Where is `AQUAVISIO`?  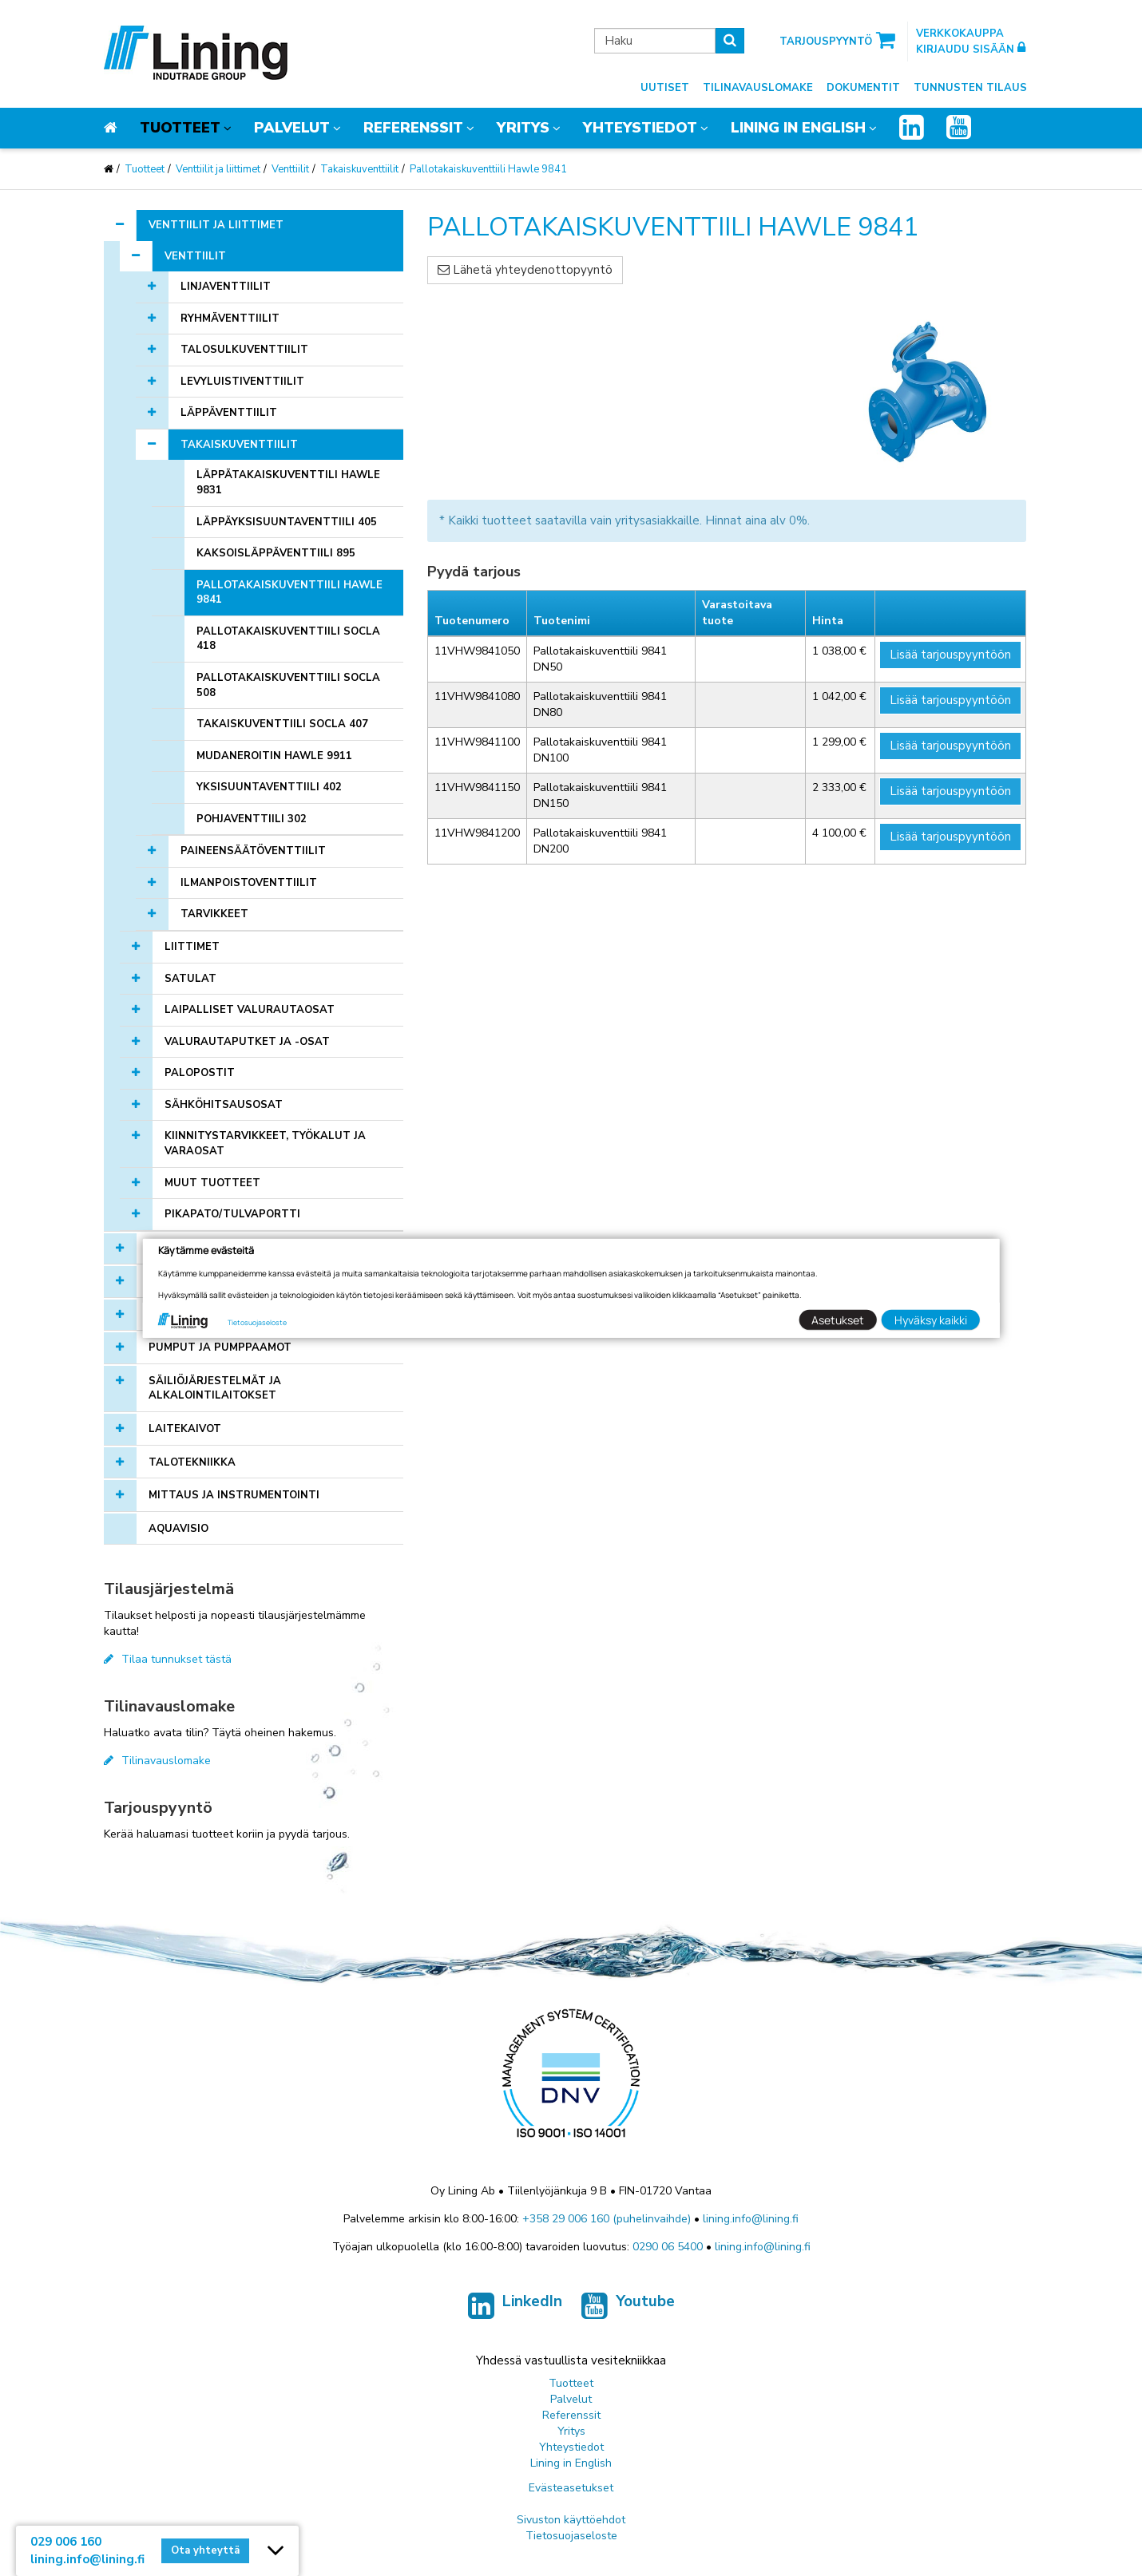 AQUAVISIO is located at coordinates (178, 1528).